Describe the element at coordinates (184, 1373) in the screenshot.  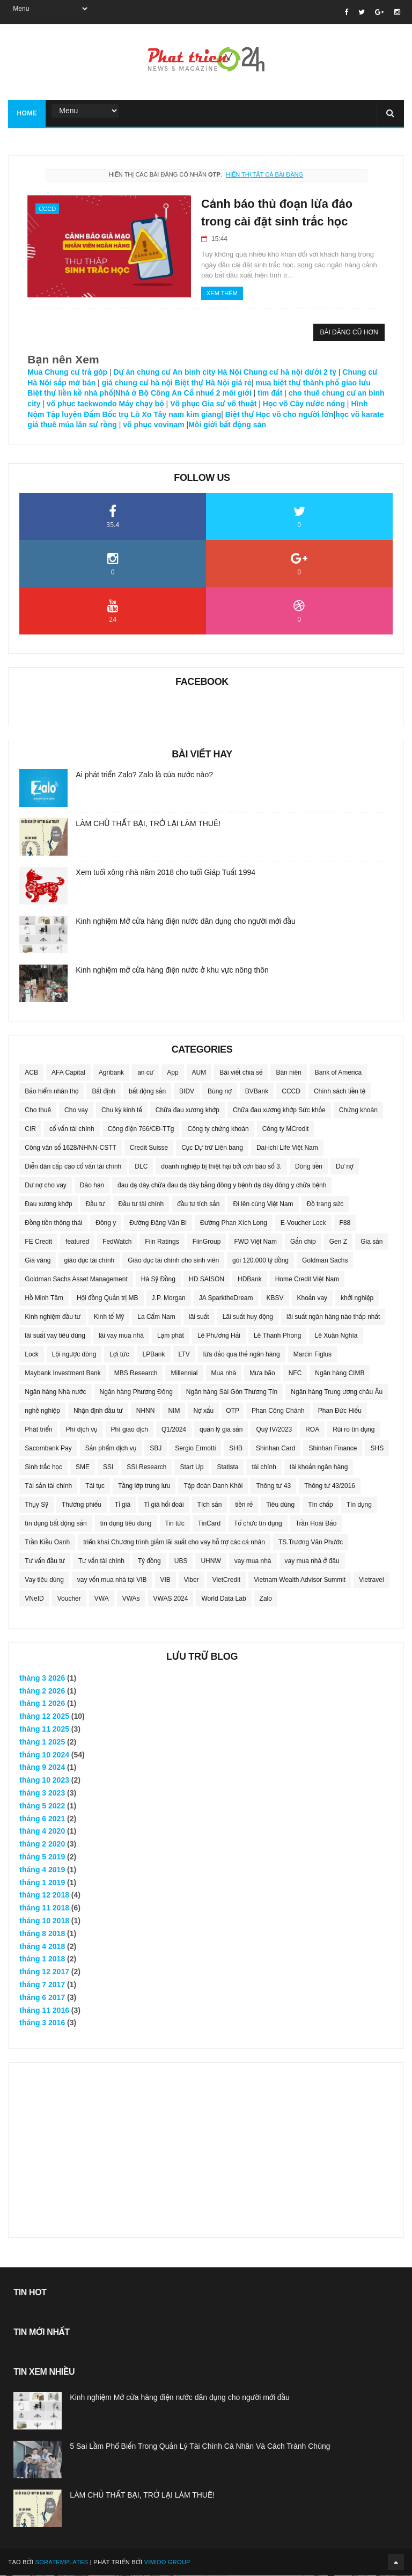
I see `Millennial` at that location.